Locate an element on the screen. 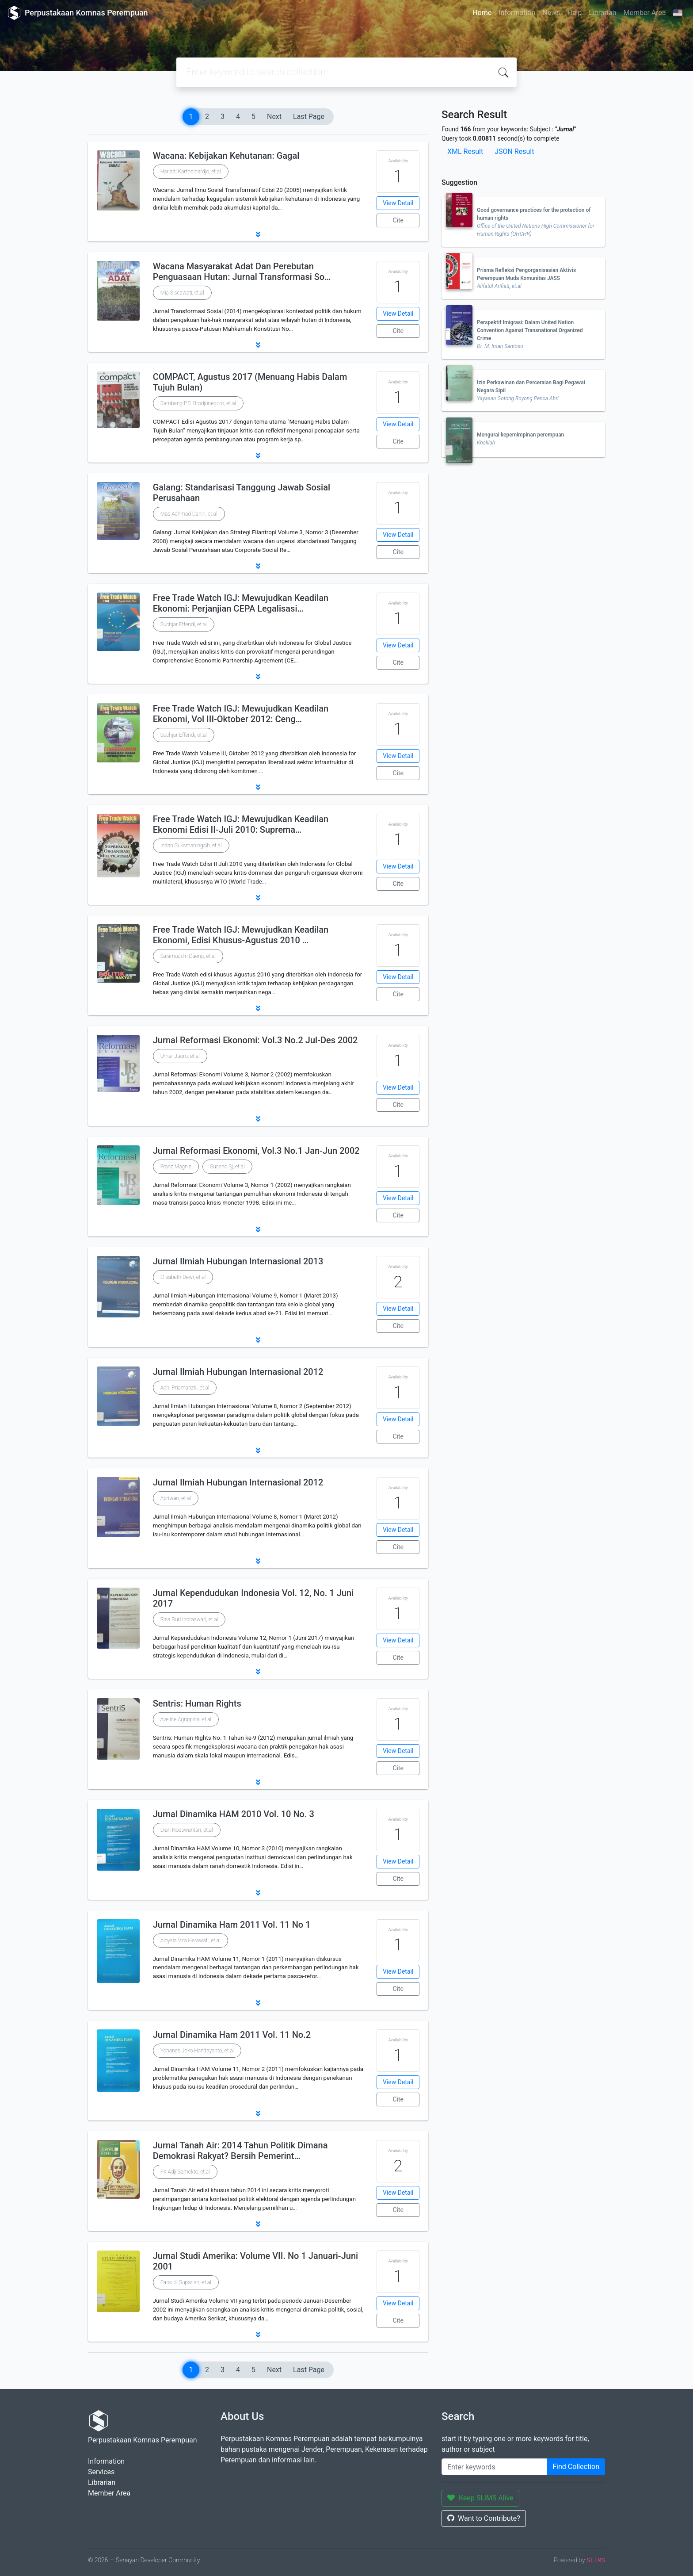 The image size is (693, 2576). Salamuddin Daeng, et.al is located at coordinates (188, 956).